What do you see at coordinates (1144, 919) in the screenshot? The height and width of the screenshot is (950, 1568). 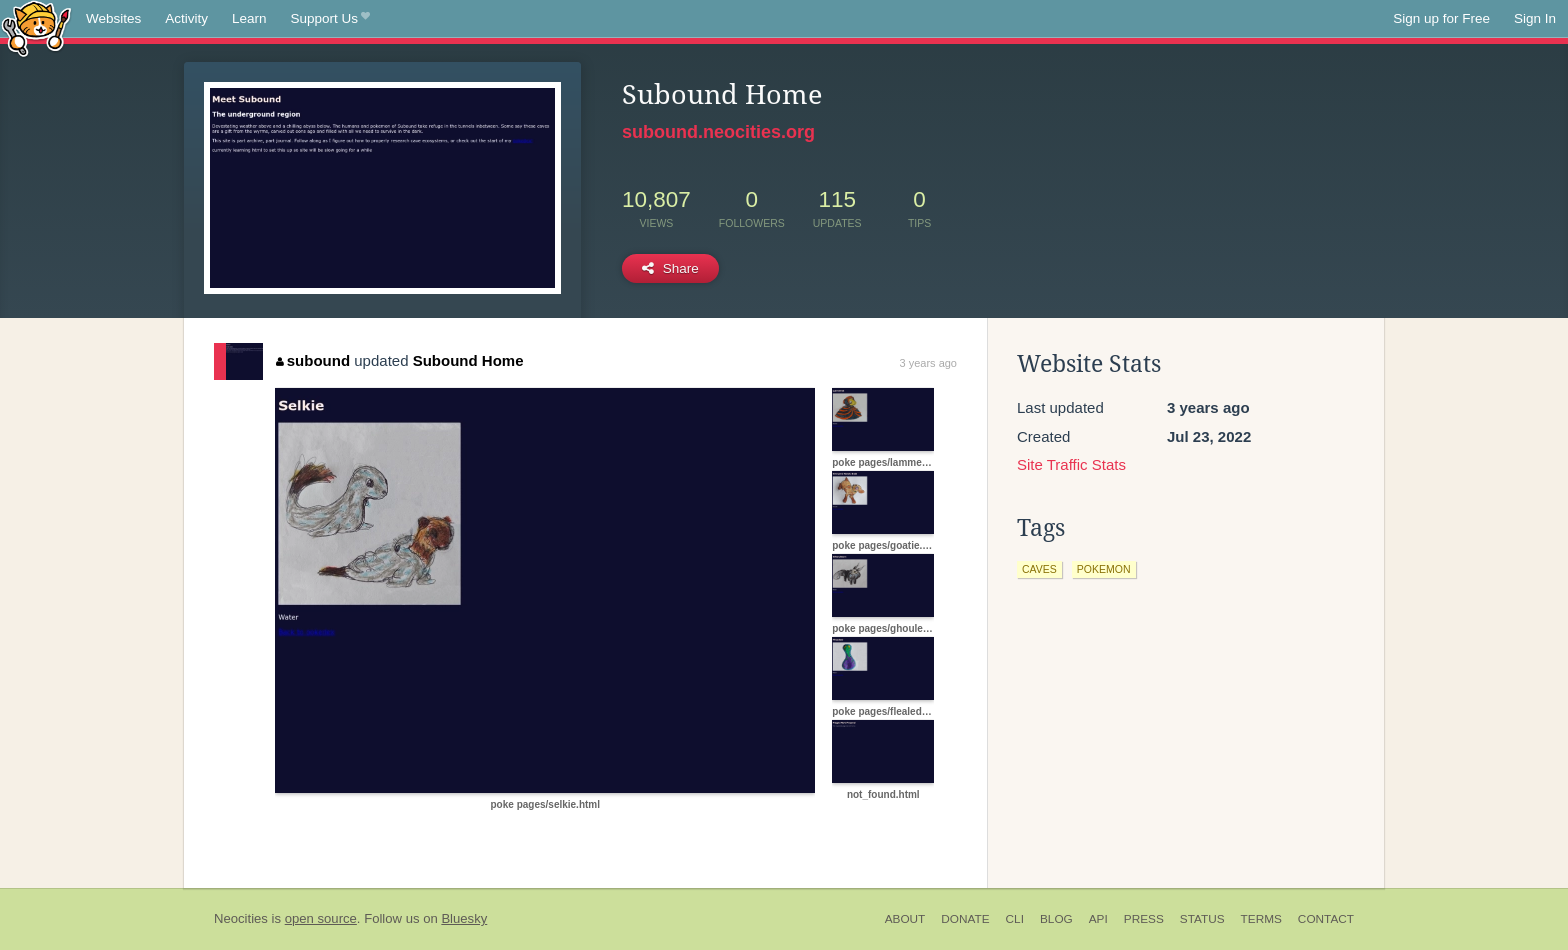 I see `Press` at bounding box center [1144, 919].